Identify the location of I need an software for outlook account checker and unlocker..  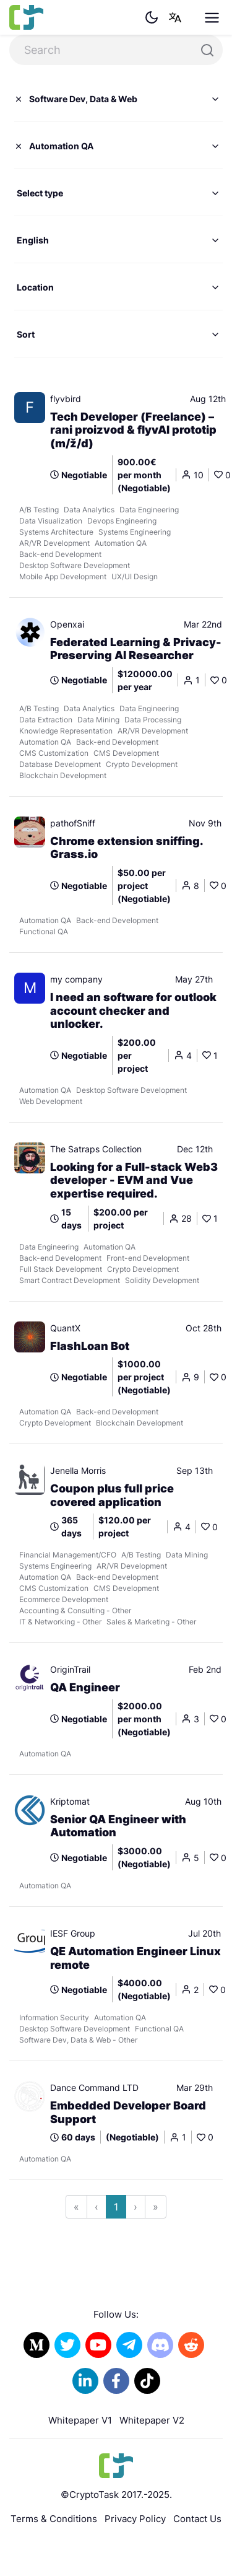
(133, 1010).